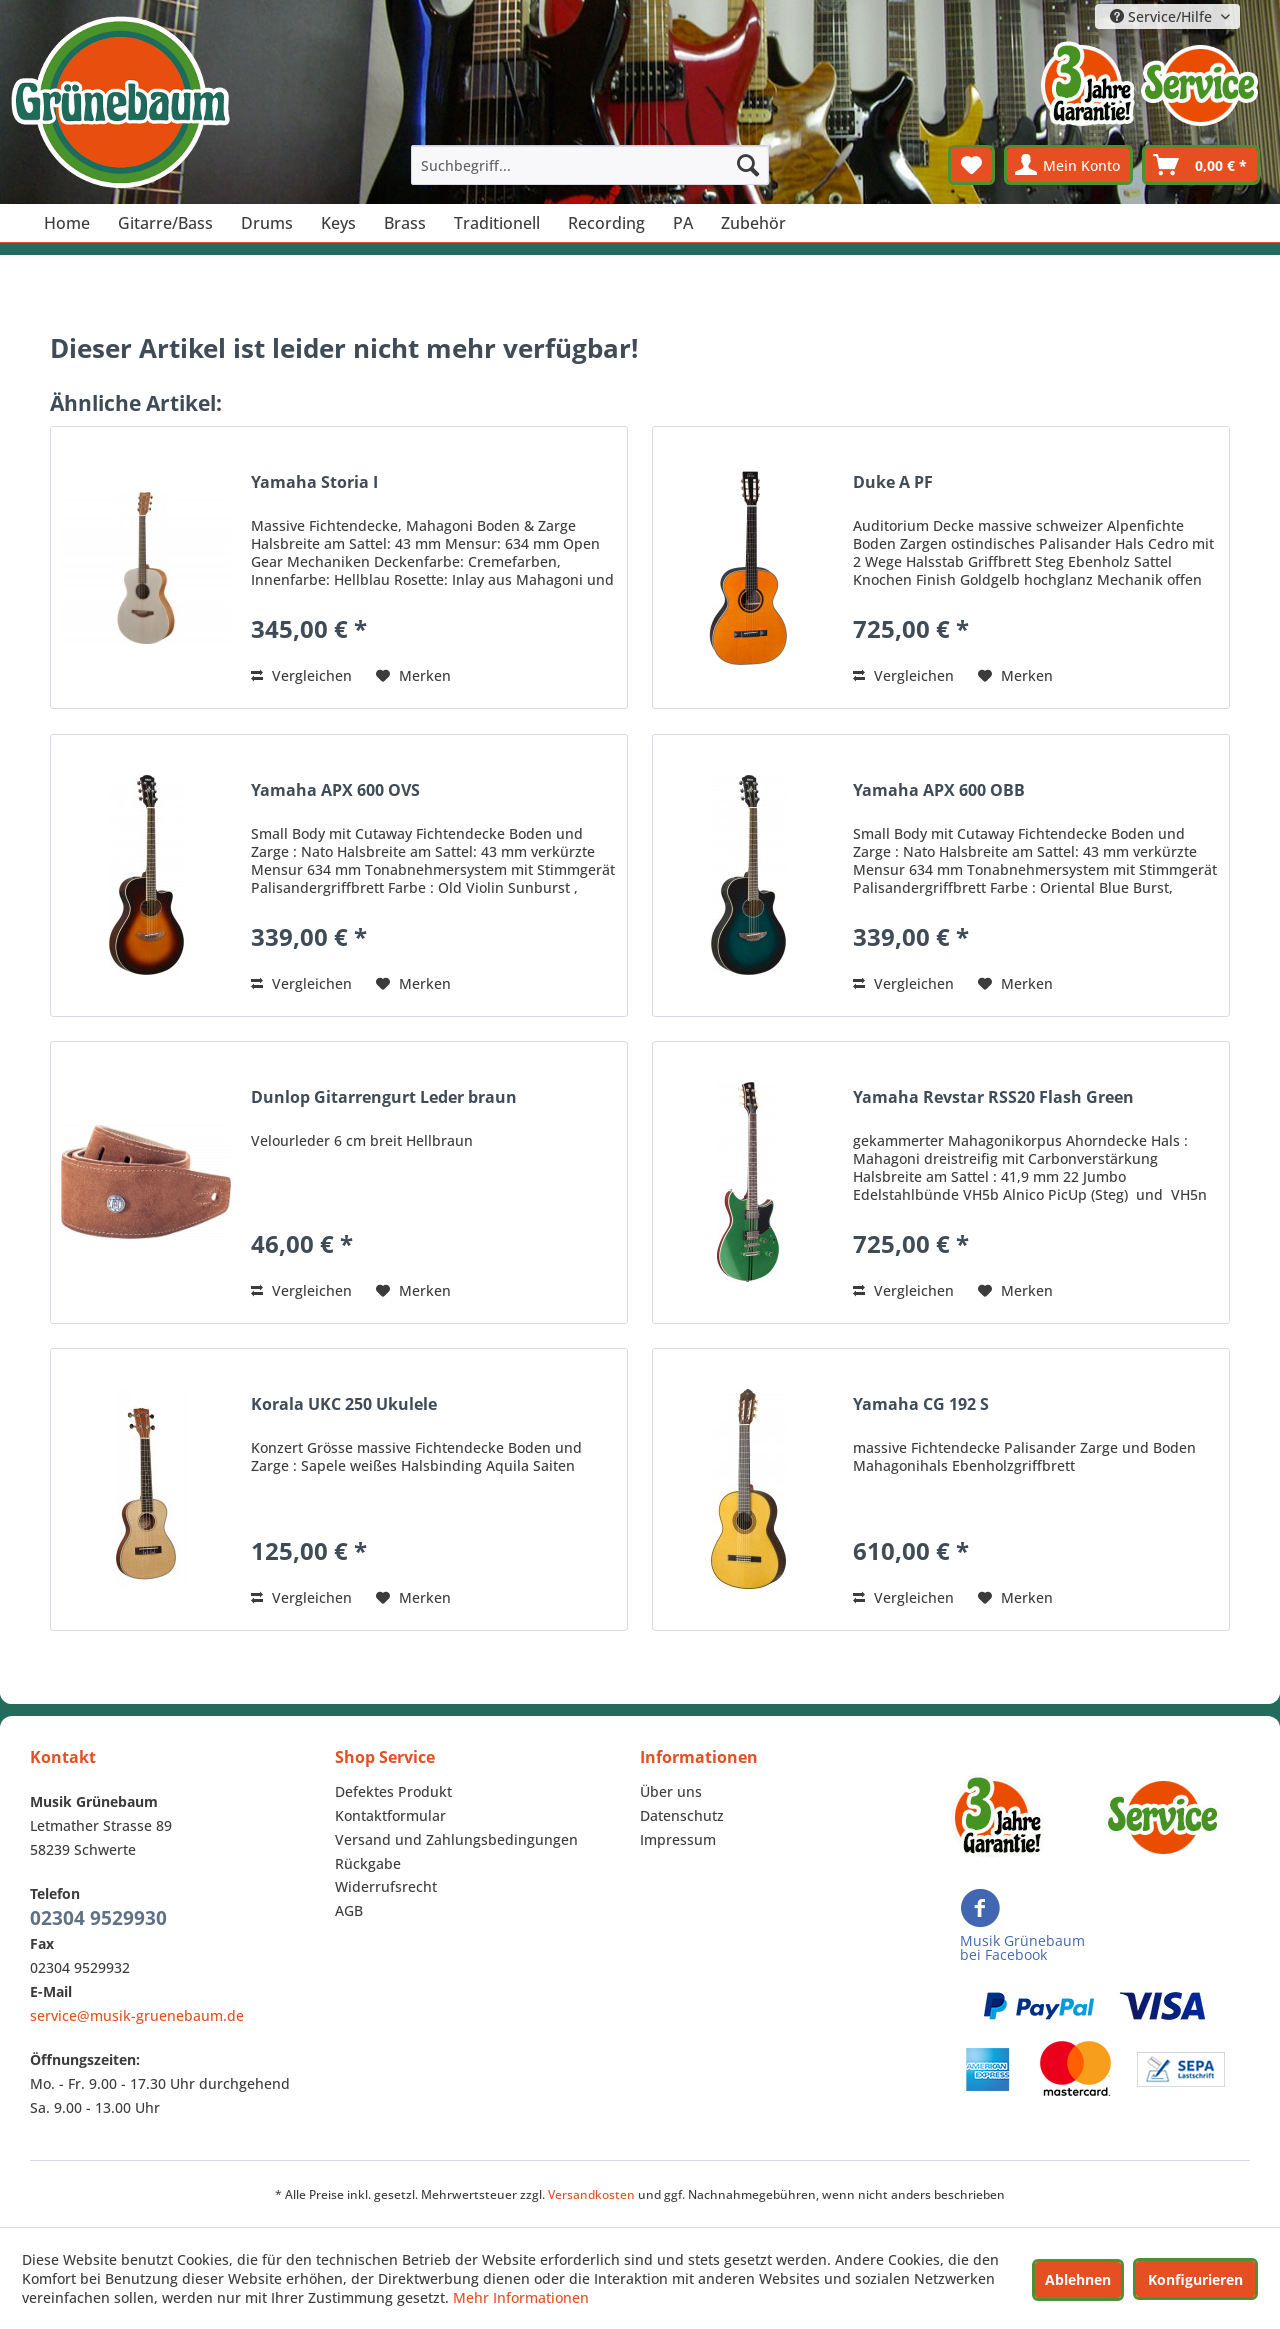 This screenshot has height=2329, width=1280. Describe the element at coordinates (137, 2015) in the screenshot. I see `service@musik-gruenebaum.de` at that location.